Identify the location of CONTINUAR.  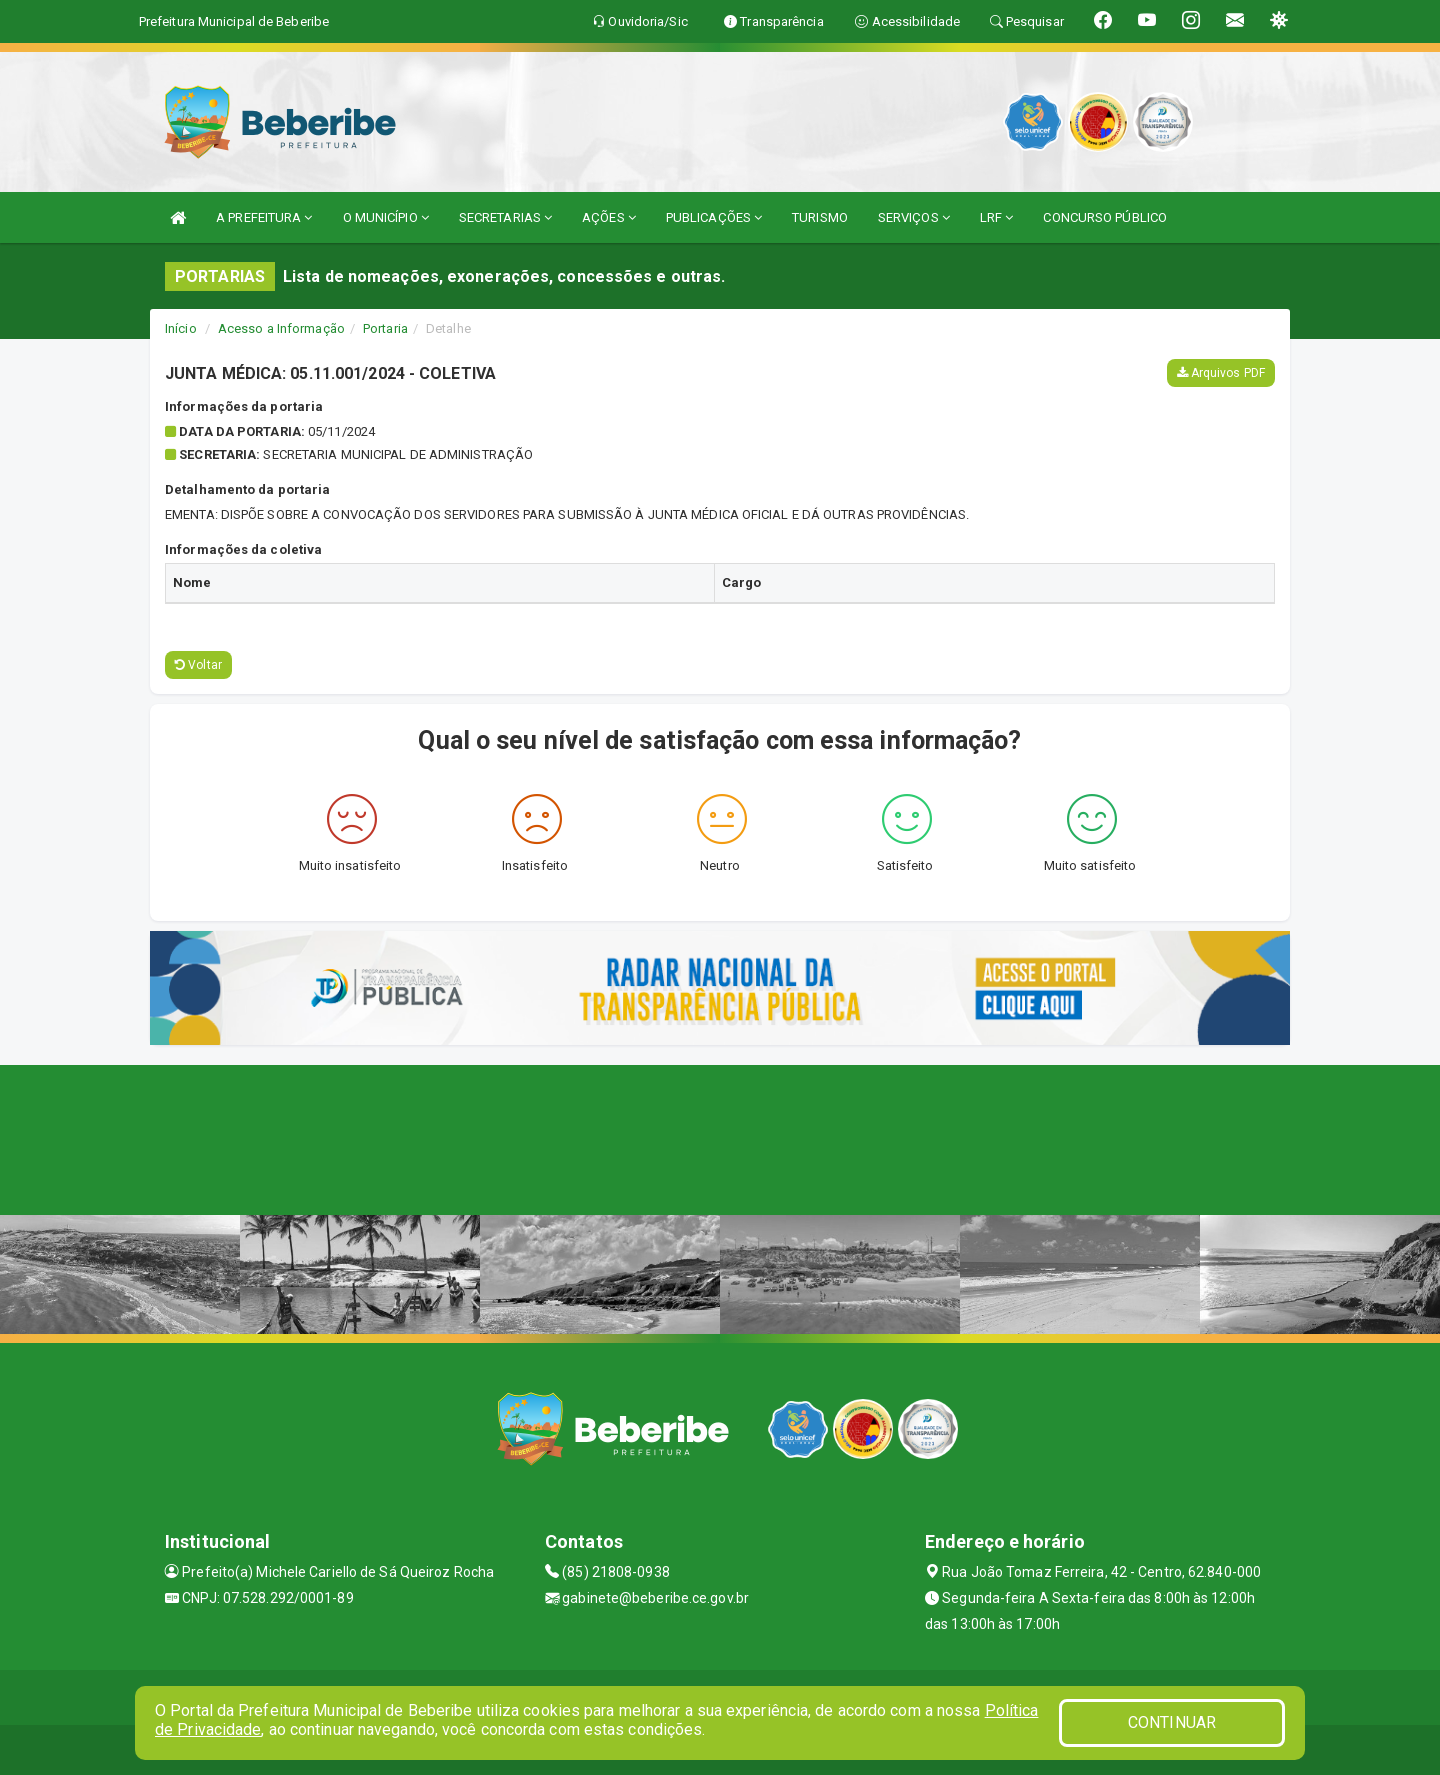
(1172, 1722).